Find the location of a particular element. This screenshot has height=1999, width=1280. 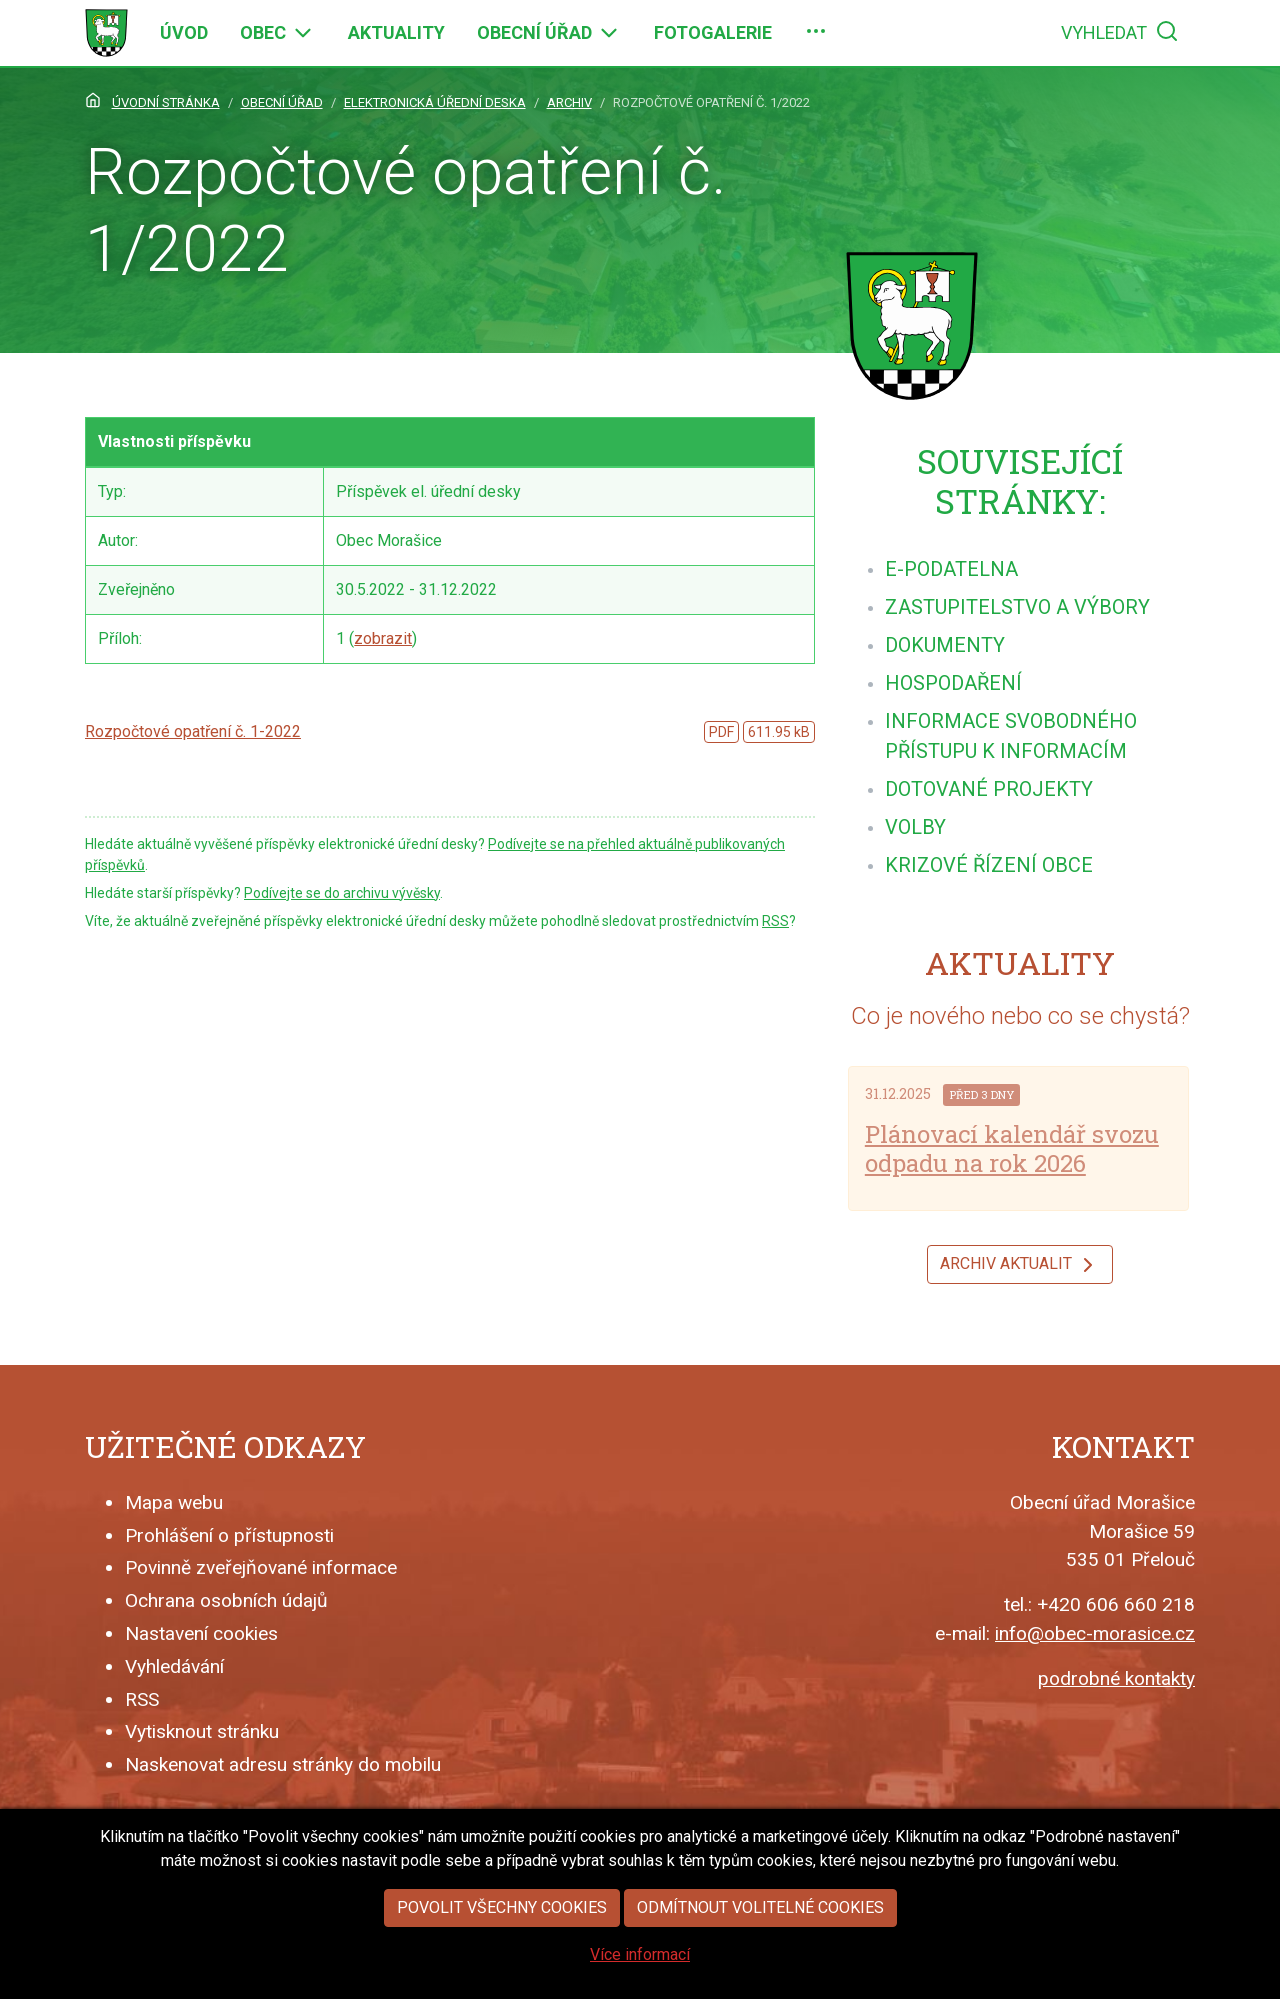

Povinně zveřejňované informace is located at coordinates (261, 1567).